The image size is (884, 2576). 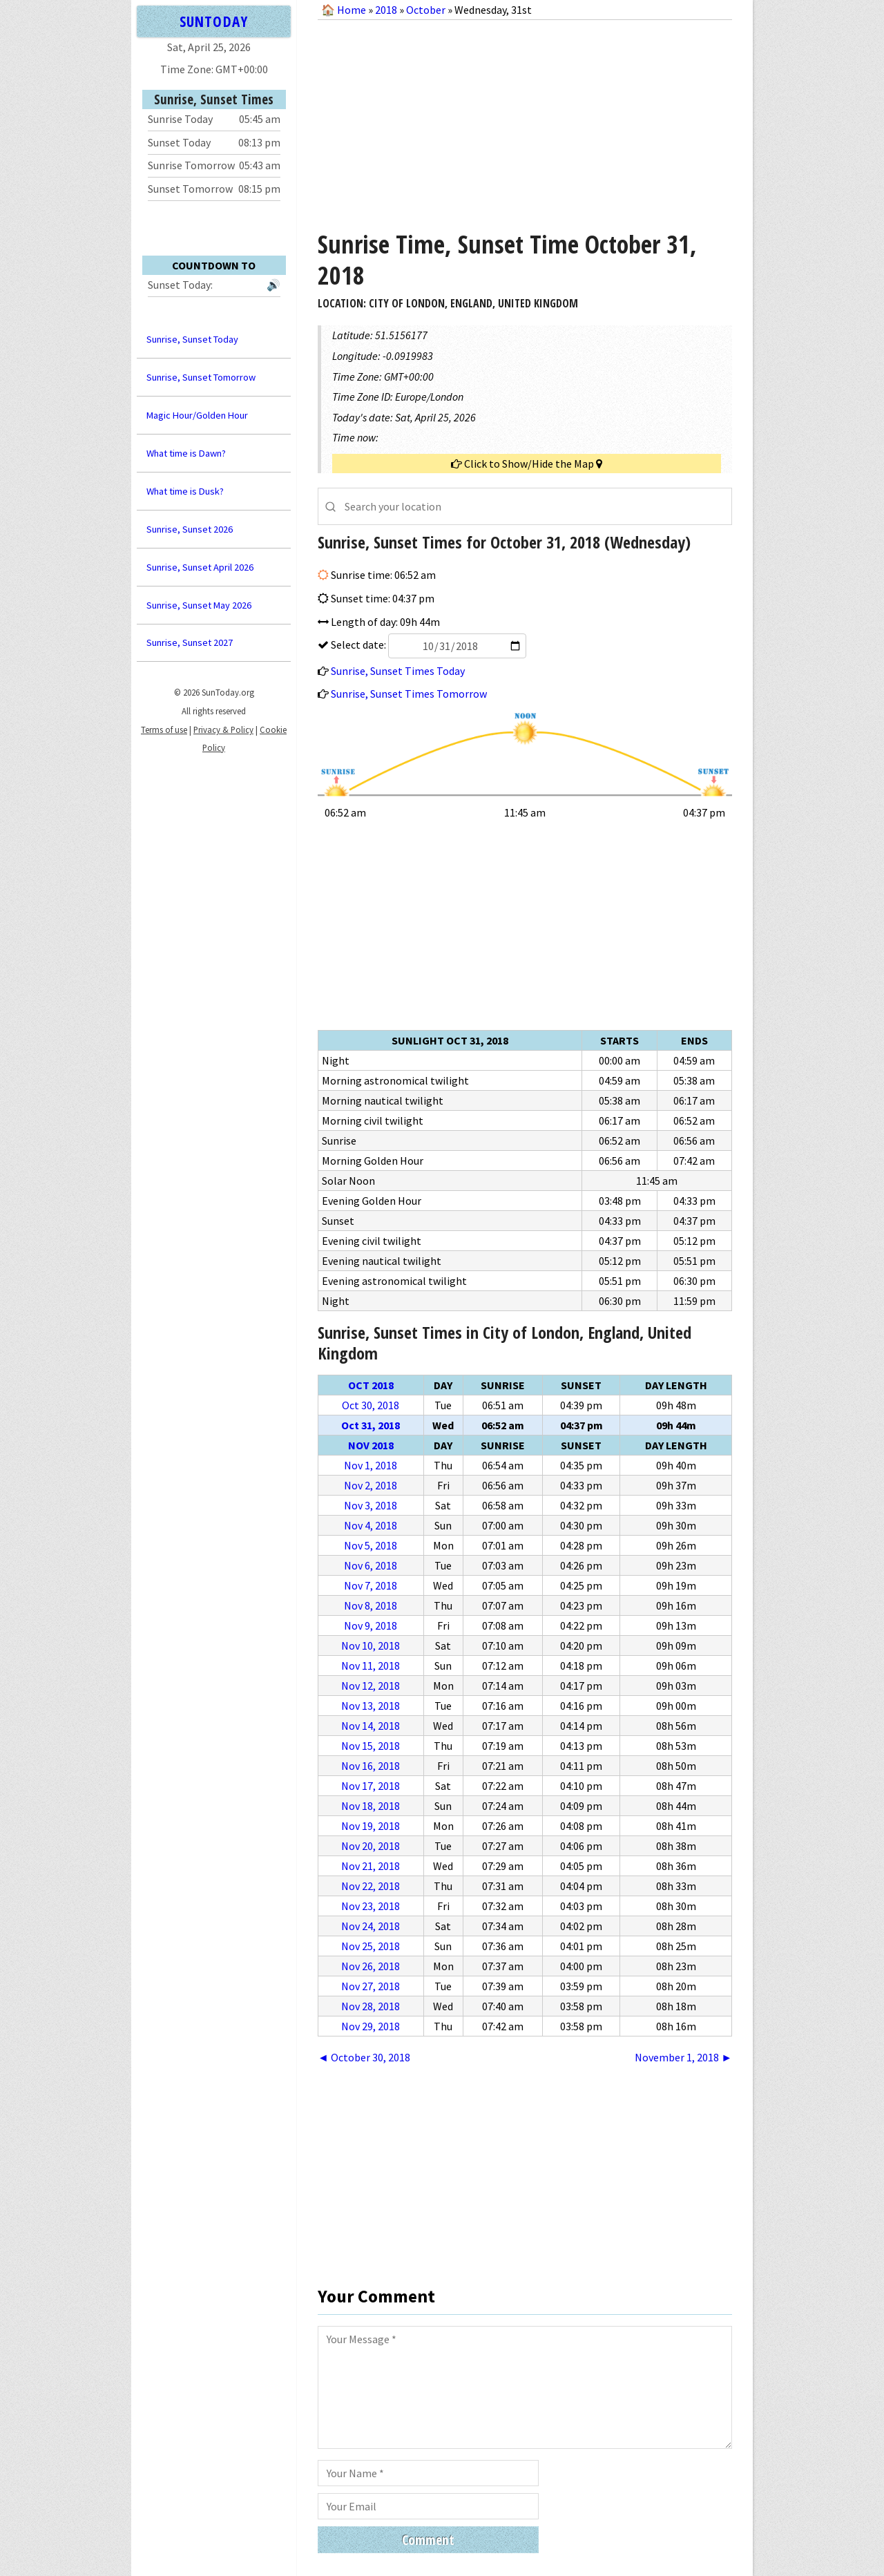 I want to click on Privacy & Policy, so click(x=223, y=729).